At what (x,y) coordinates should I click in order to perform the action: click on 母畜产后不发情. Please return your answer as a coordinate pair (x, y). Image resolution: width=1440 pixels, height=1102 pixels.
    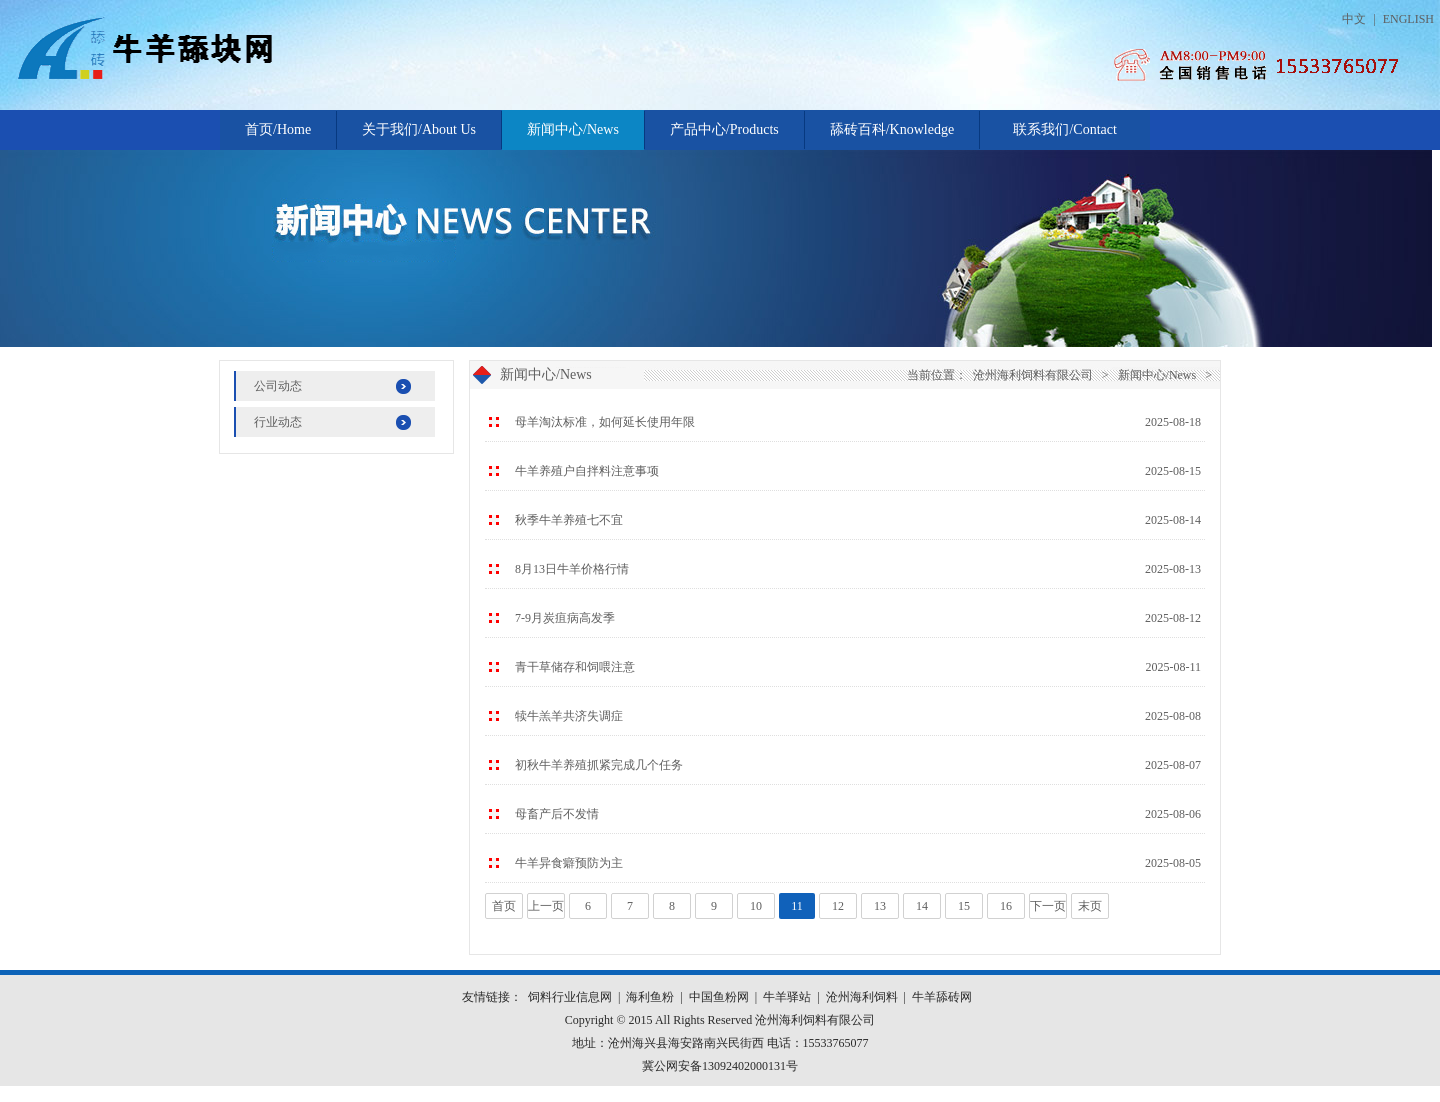
    Looking at the image, I should click on (557, 814).